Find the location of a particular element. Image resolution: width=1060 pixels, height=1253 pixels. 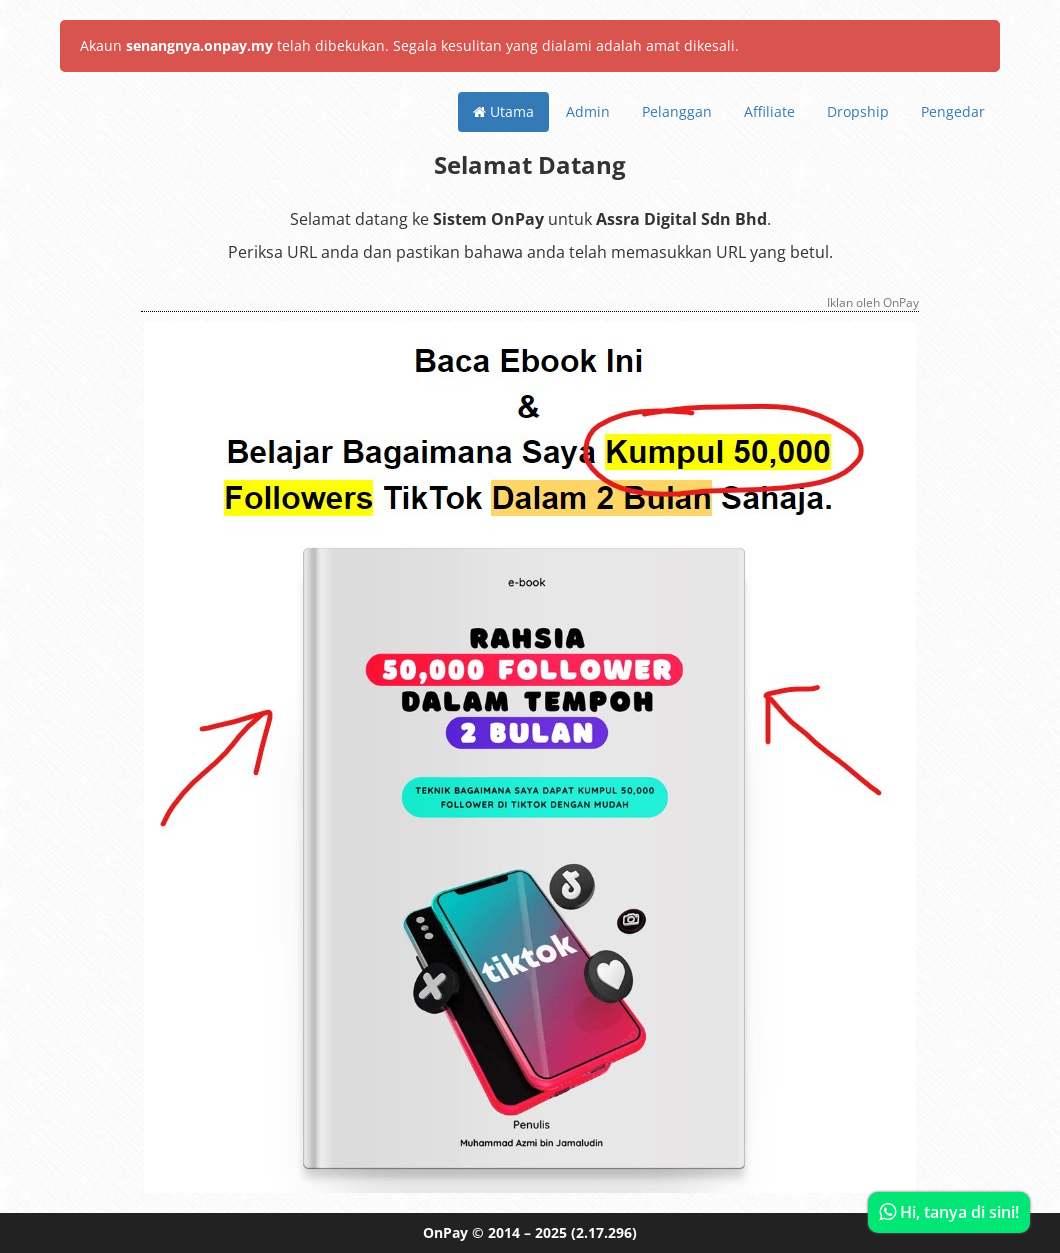

Pengedar is located at coordinates (953, 111).